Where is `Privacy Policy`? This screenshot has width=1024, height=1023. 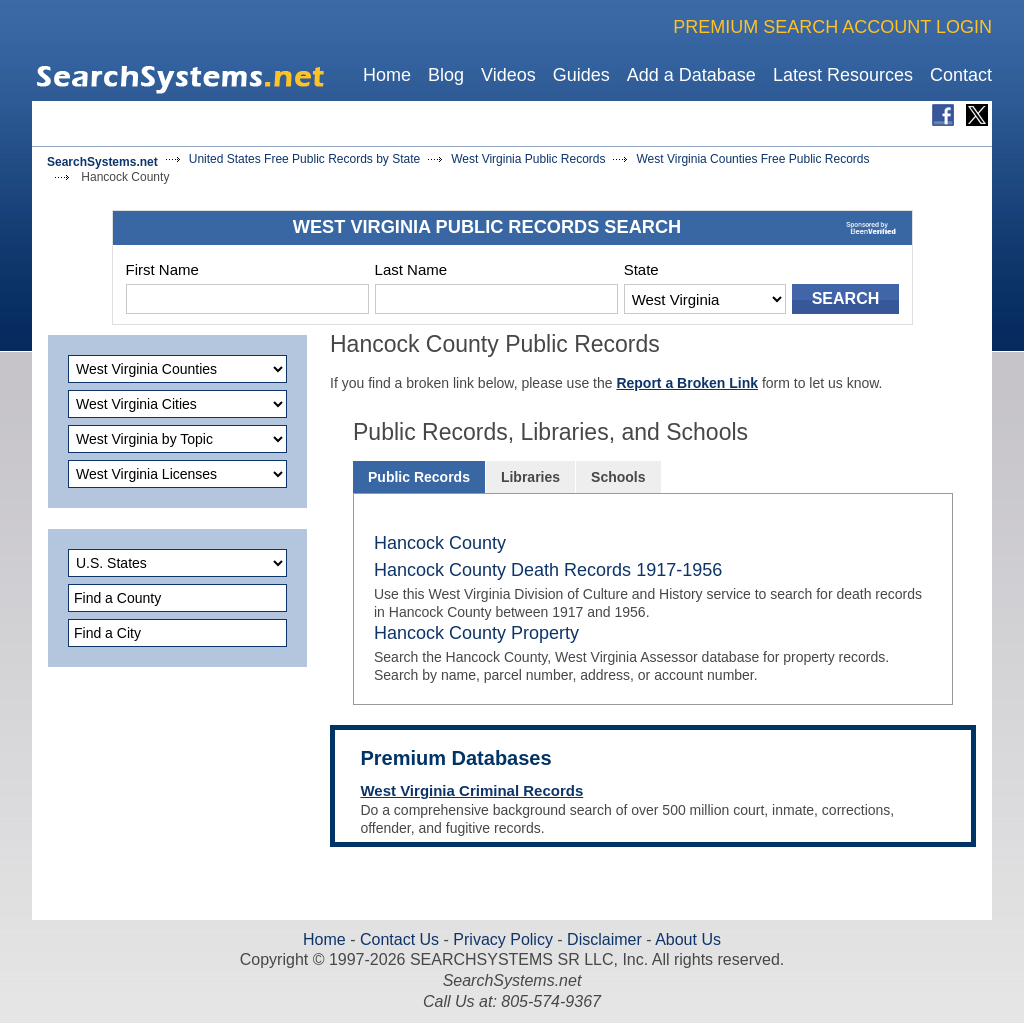
Privacy Policy is located at coordinates (503, 939).